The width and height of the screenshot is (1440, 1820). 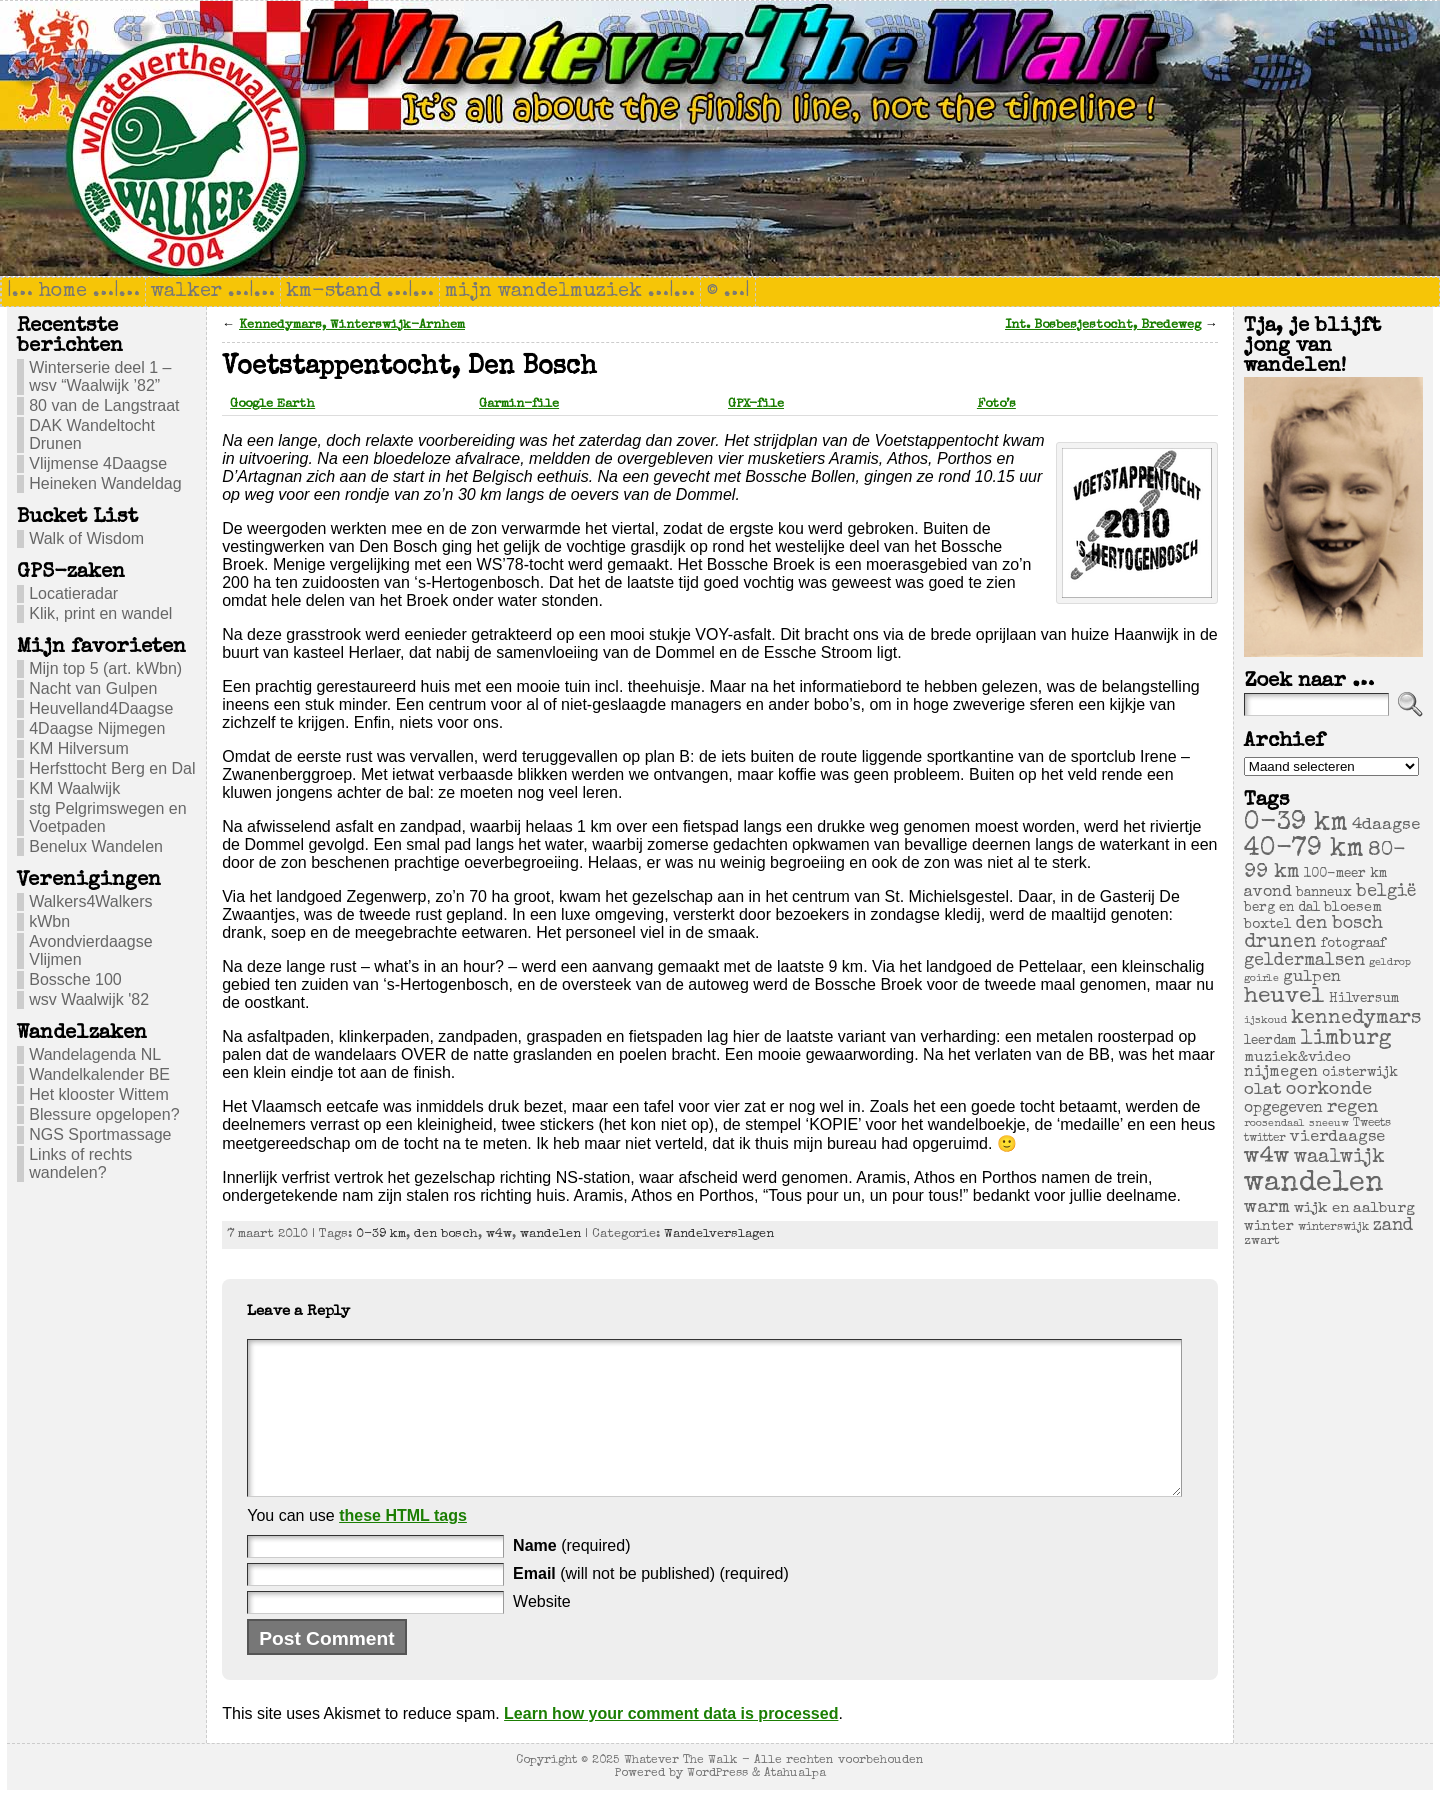 I want to click on goirle [goirle (3 items)], so click(x=1261, y=979).